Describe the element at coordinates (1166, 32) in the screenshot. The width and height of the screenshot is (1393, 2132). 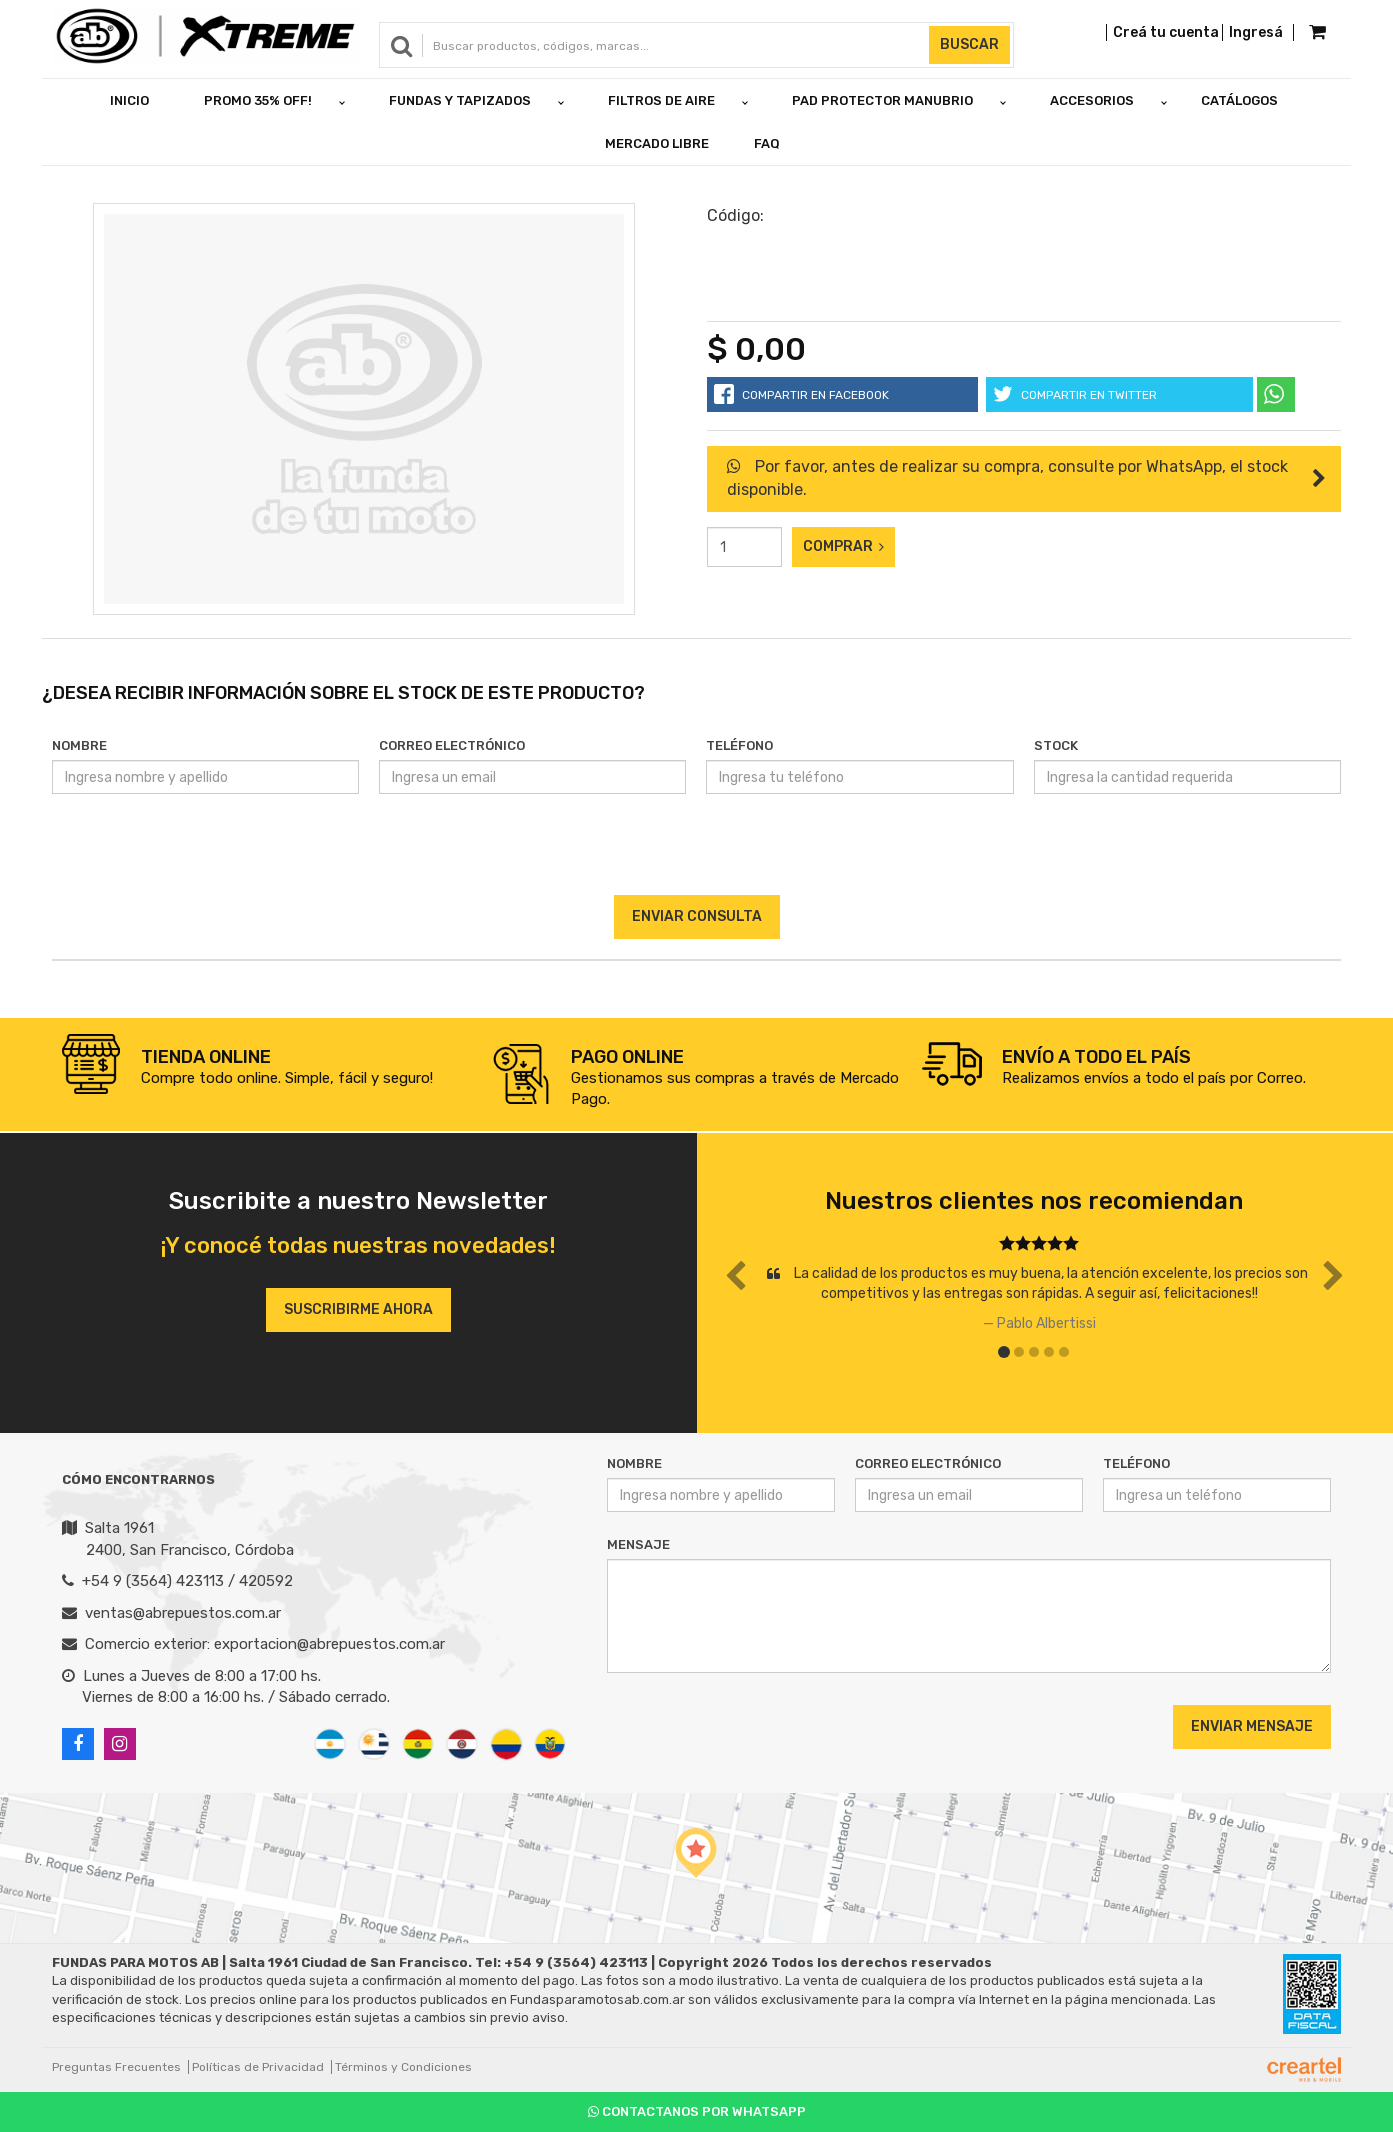
I see `Creá tu cuenta` at that location.